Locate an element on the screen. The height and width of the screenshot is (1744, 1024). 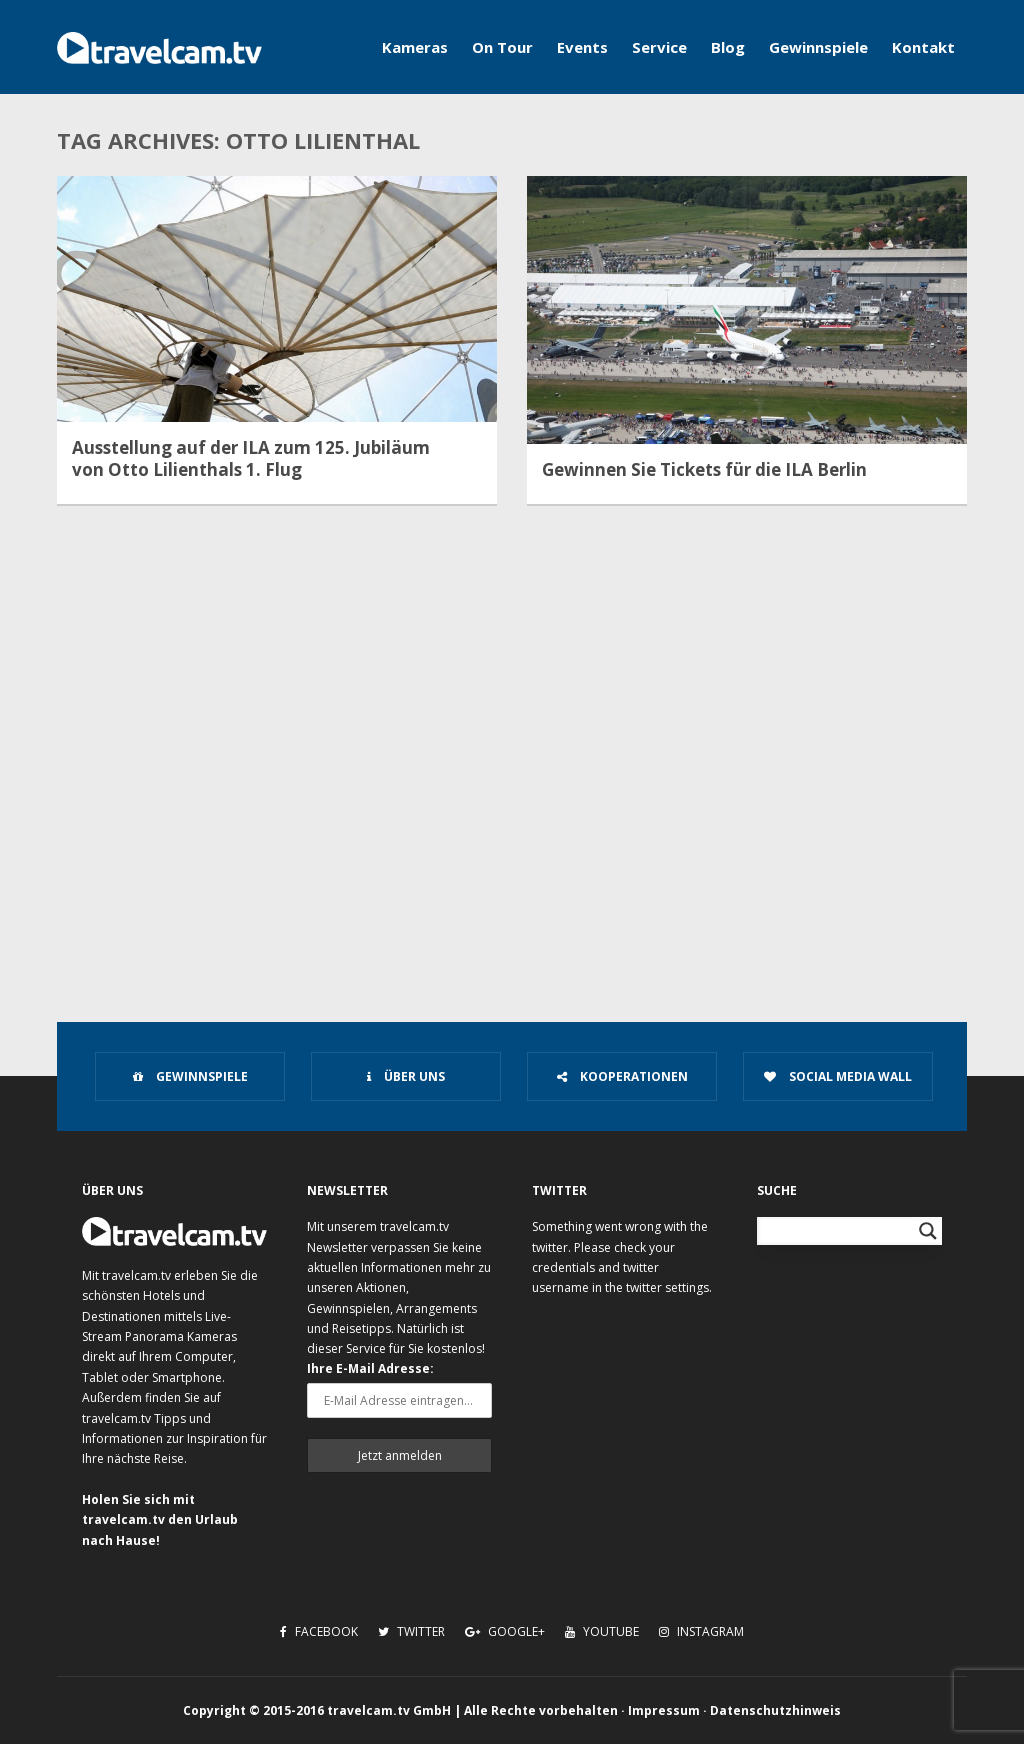
Google+ is located at coordinates (505, 1631).